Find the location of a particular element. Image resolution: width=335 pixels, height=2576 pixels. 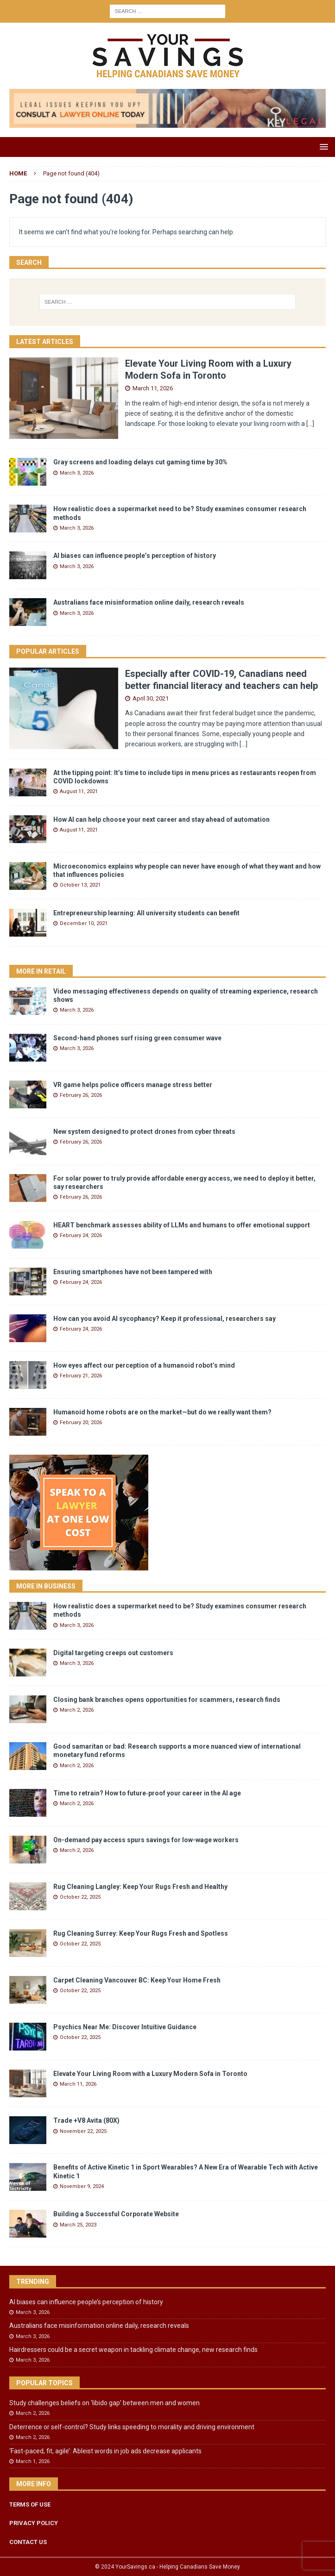

Time to retrain? How to future‑proof your career in the AI age is located at coordinates (147, 1793).